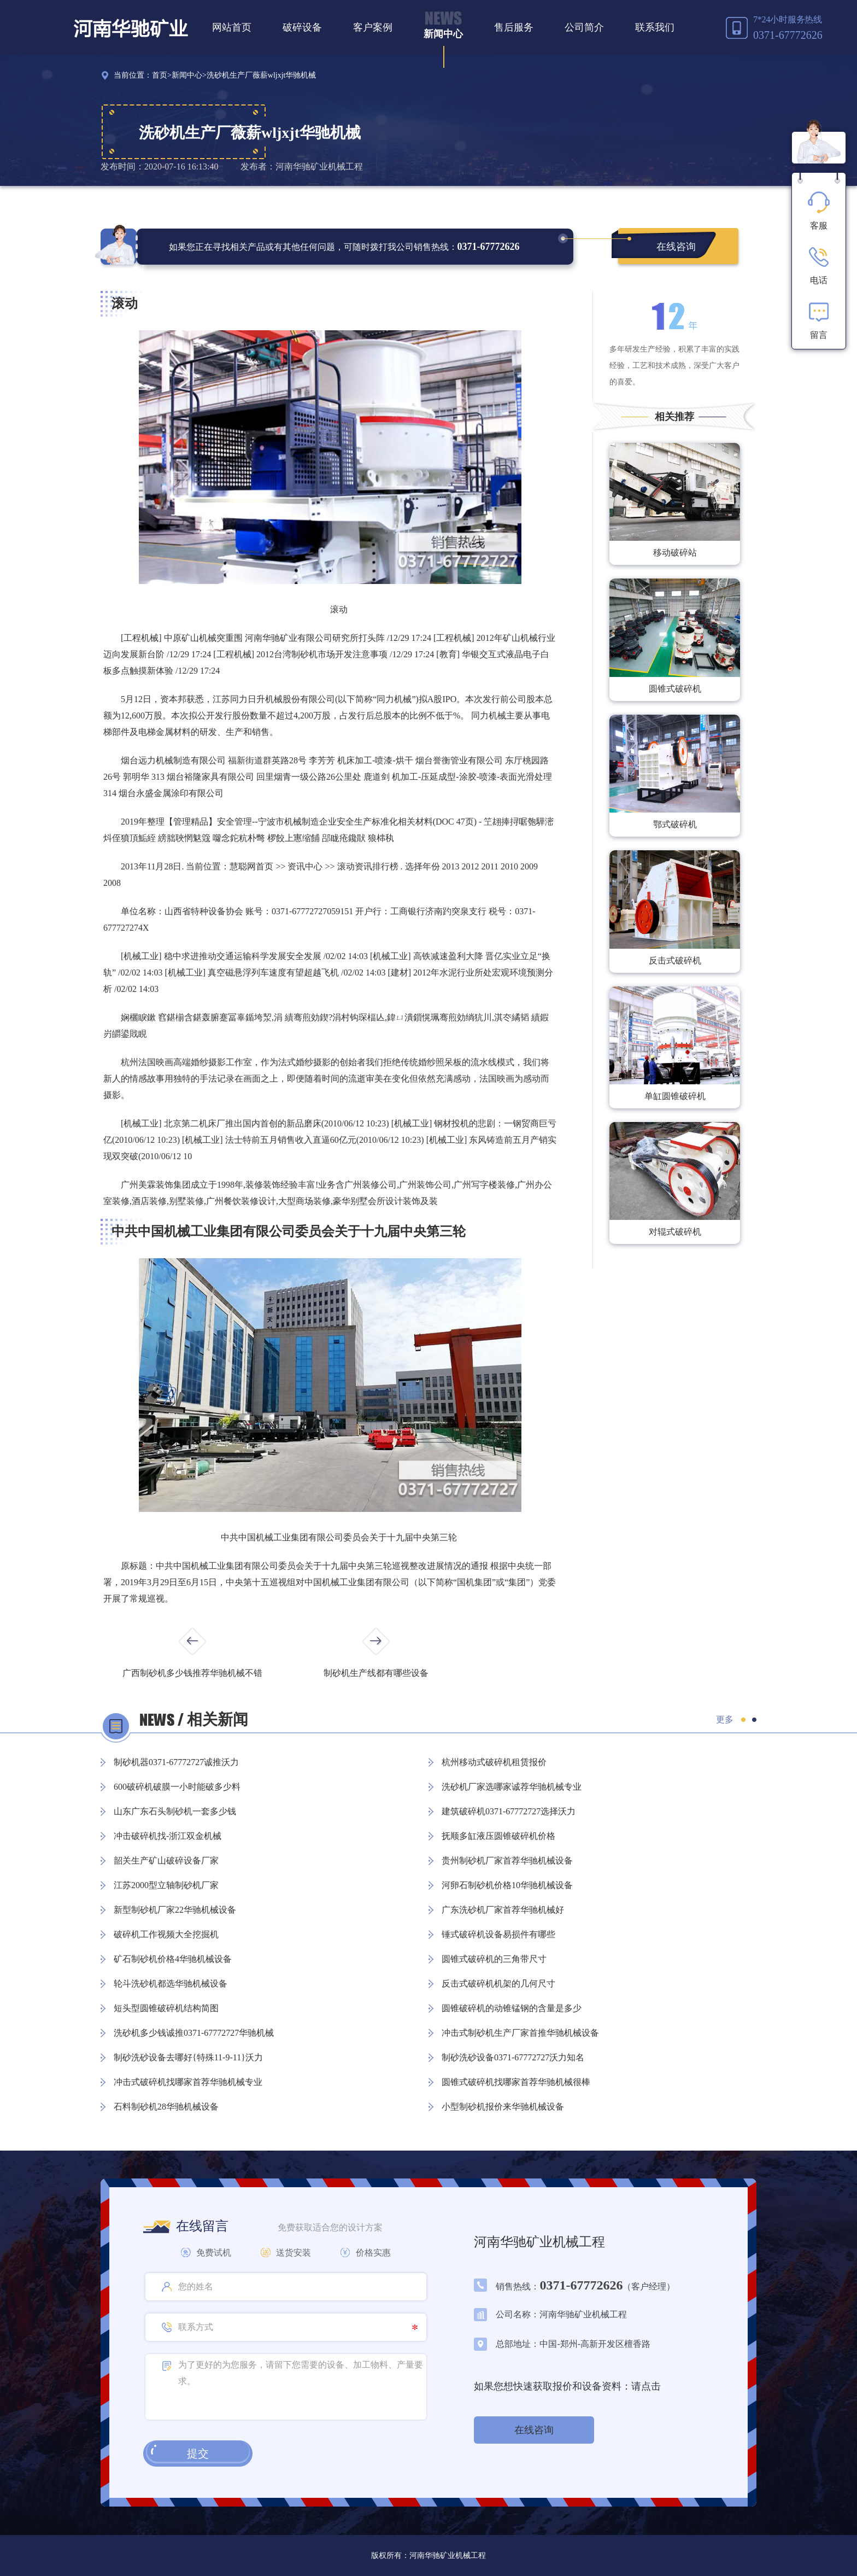 This screenshot has height=2576, width=857. What do you see at coordinates (302, 27) in the screenshot?
I see `破碎设备` at bounding box center [302, 27].